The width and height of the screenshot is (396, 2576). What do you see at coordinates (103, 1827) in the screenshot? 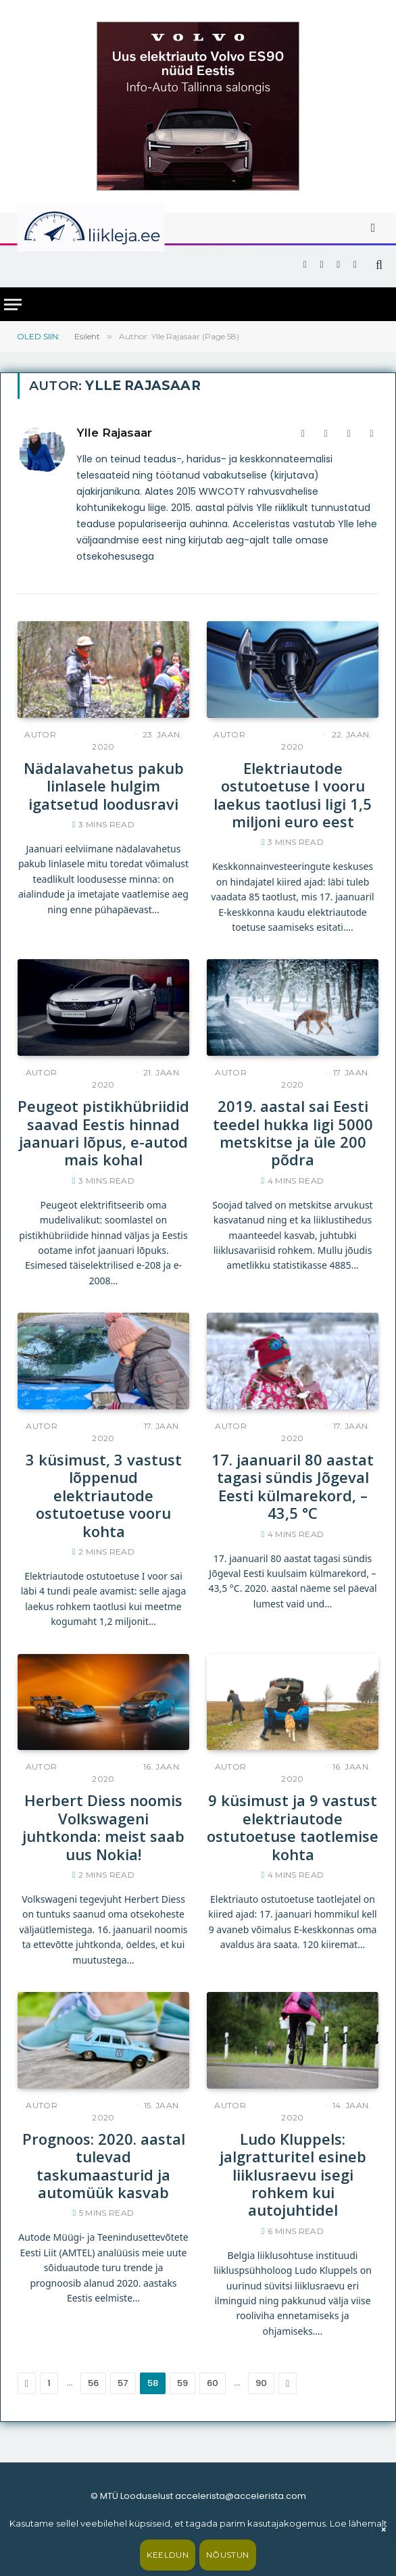
I see `Herbert Diess noomis Volkswageni juhtkonda: meist saab uus Nokia!` at bounding box center [103, 1827].